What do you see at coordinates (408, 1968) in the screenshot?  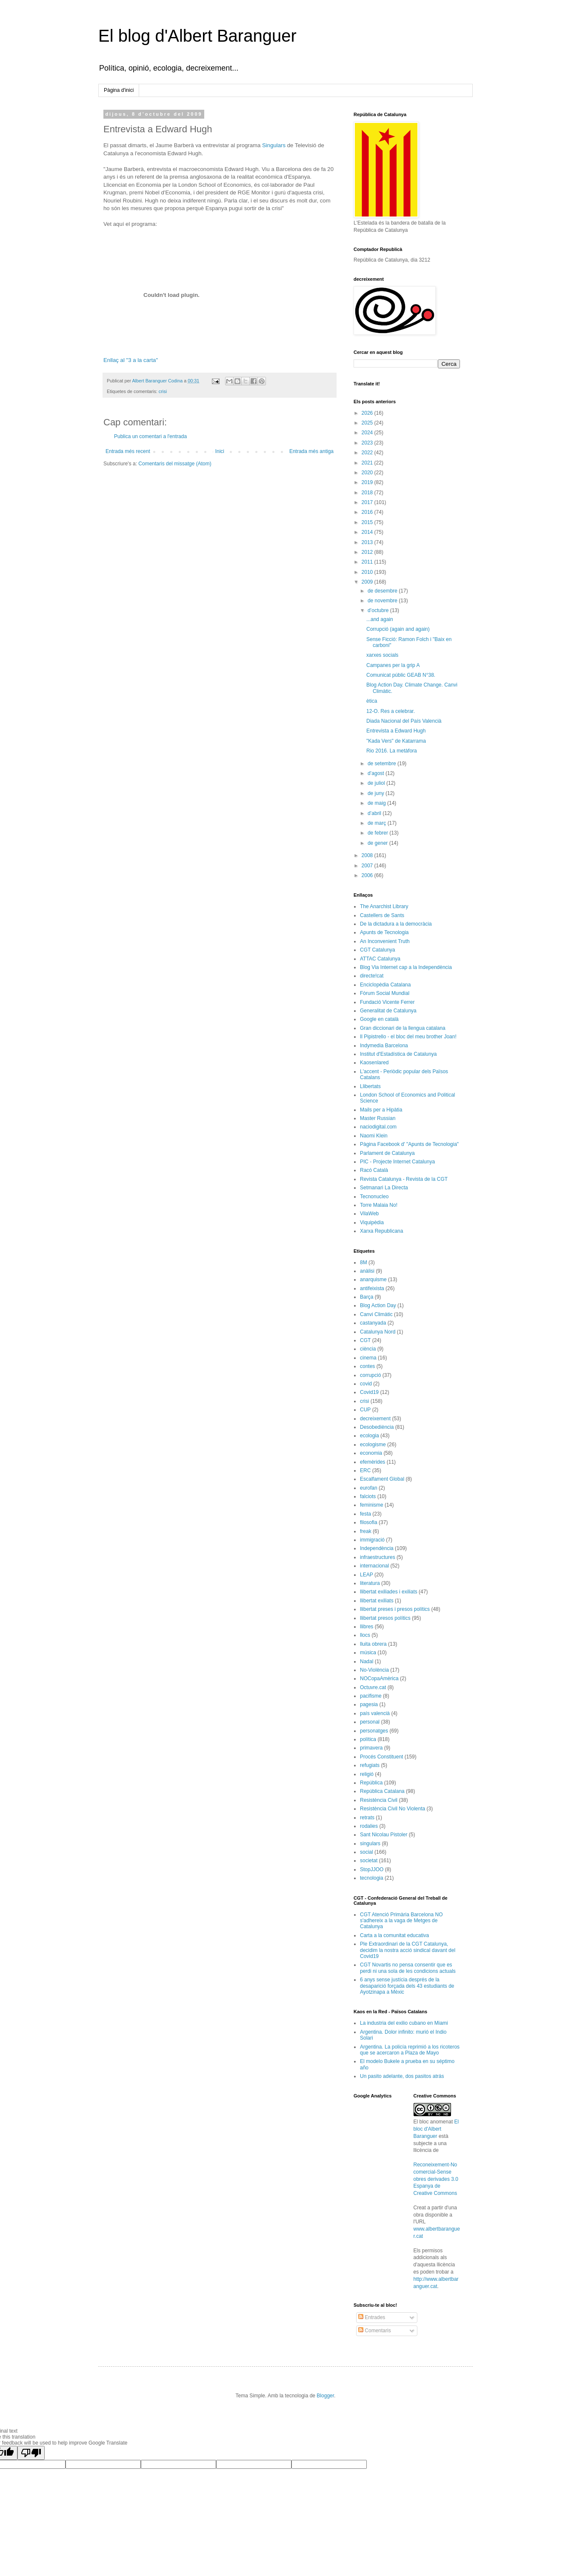 I see `CGT Novartis no pensa consentir que es perdi ni una sola de les condicions actuals` at bounding box center [408, 1968].